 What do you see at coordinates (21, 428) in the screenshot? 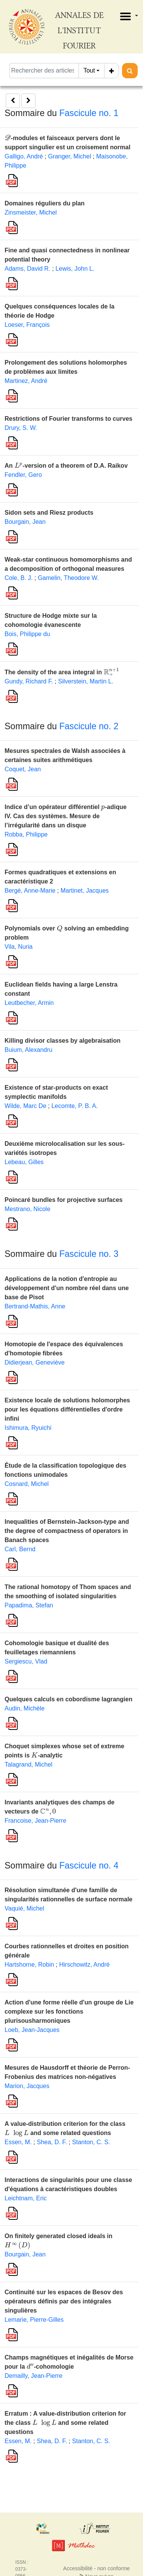
I see `Drury, S. W.` at bounding box center [21, 428].